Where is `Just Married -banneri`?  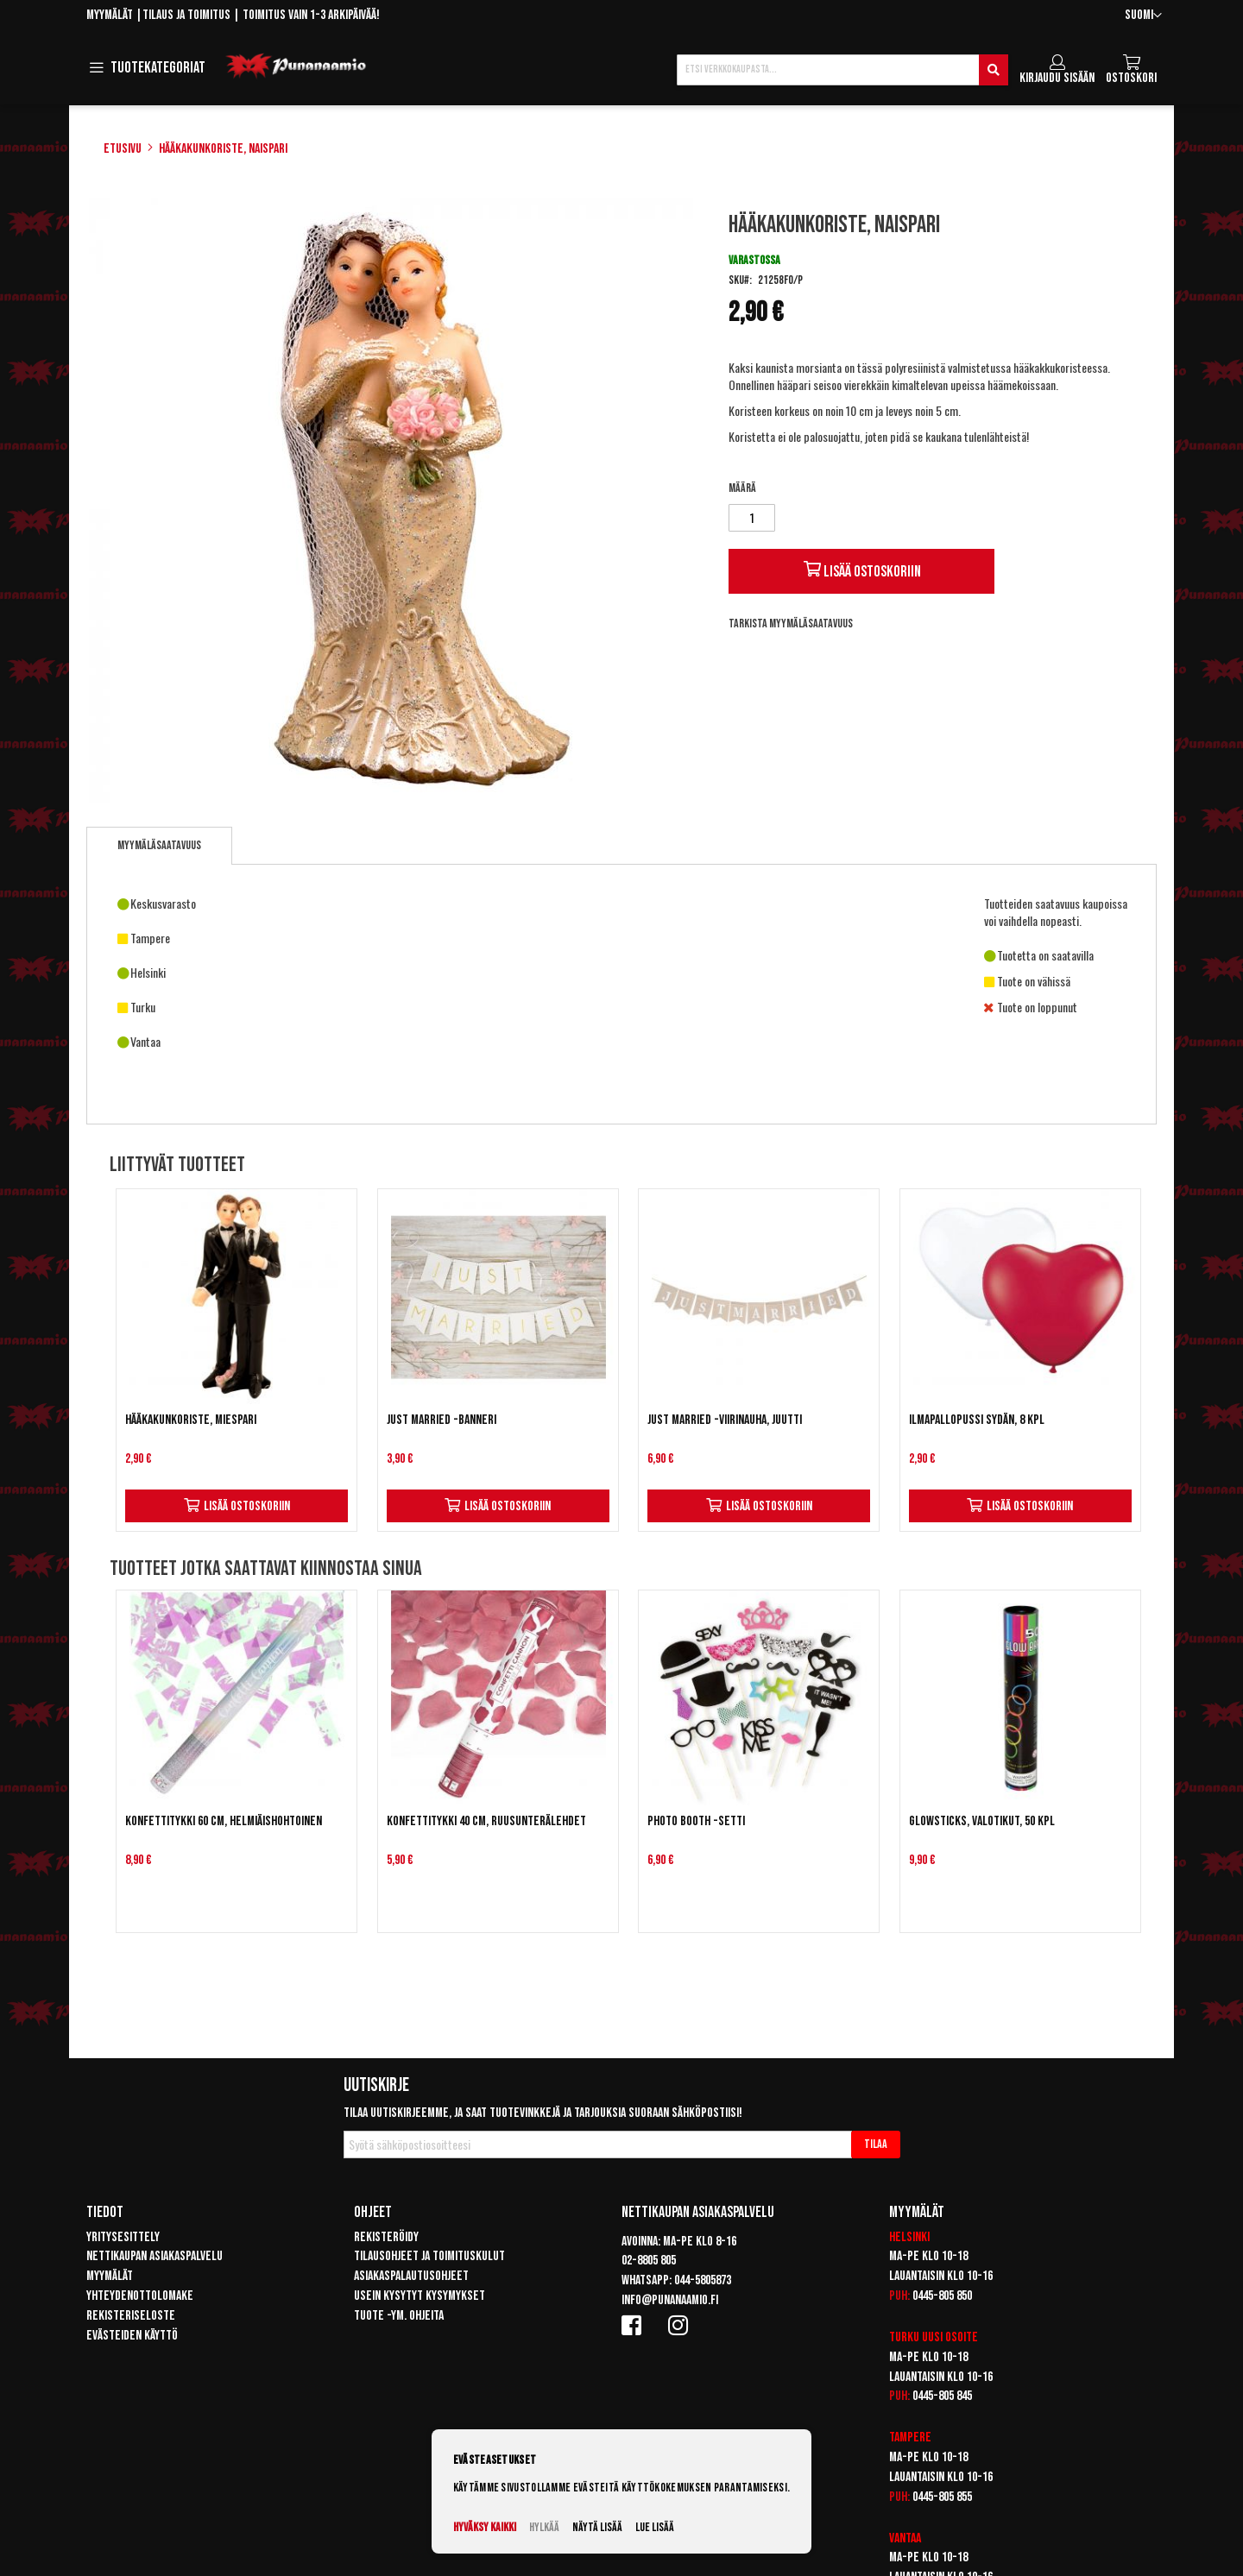 Just Married -banneri is located at coordinates (441, 1420).